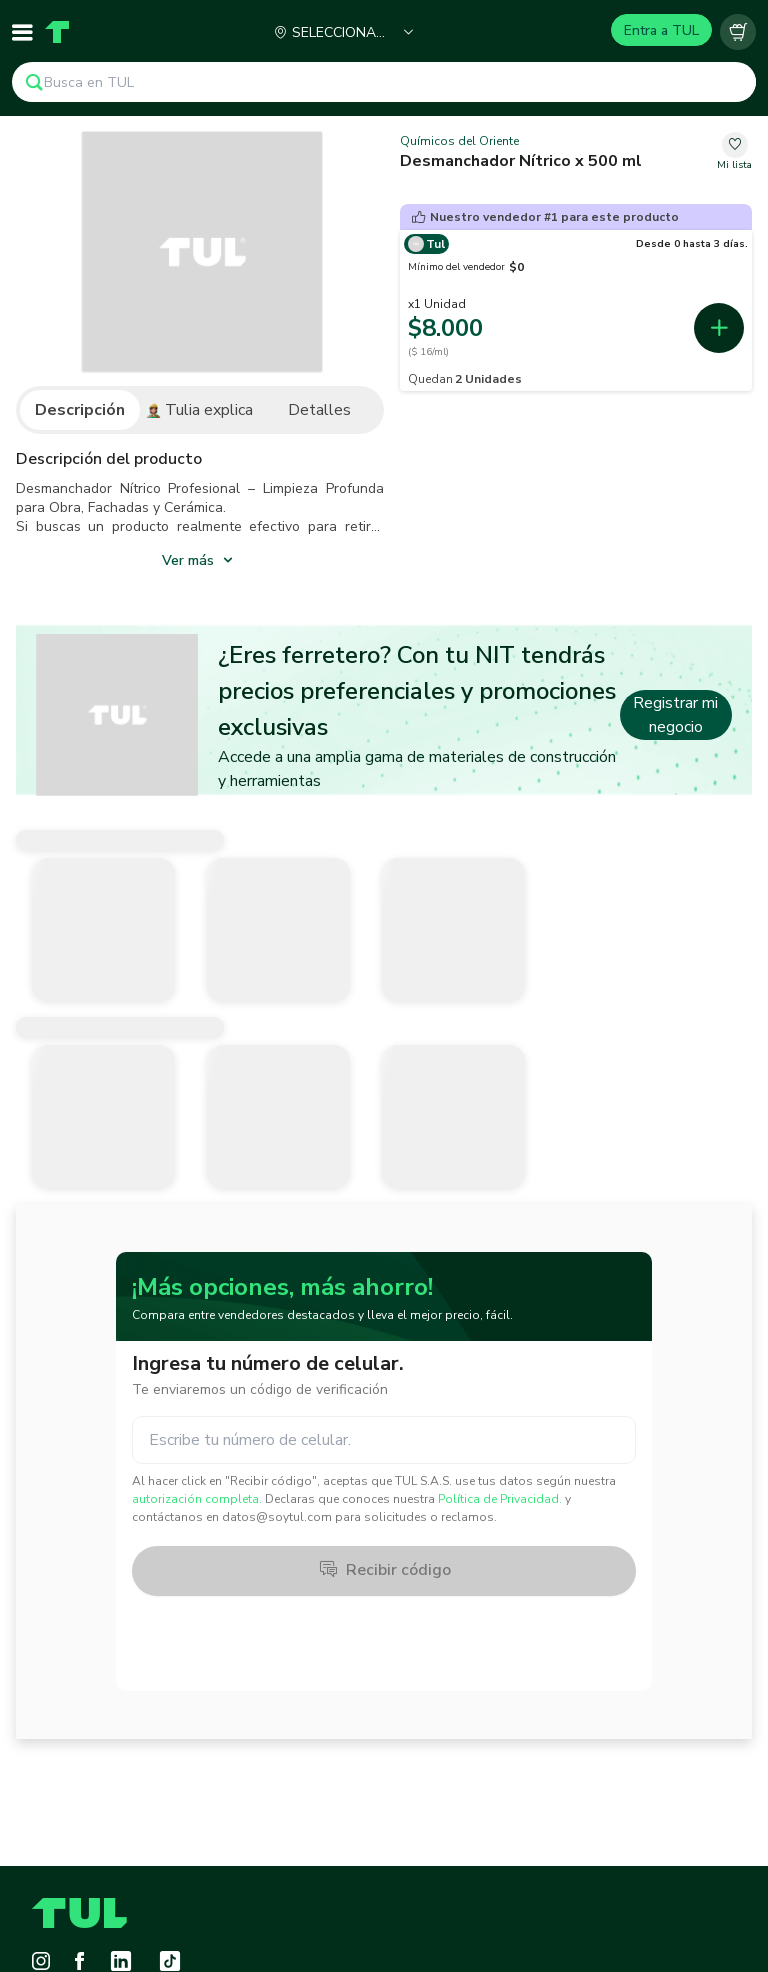 The image size is (768, 1972). I want to click on [Home], so click(57, 32).